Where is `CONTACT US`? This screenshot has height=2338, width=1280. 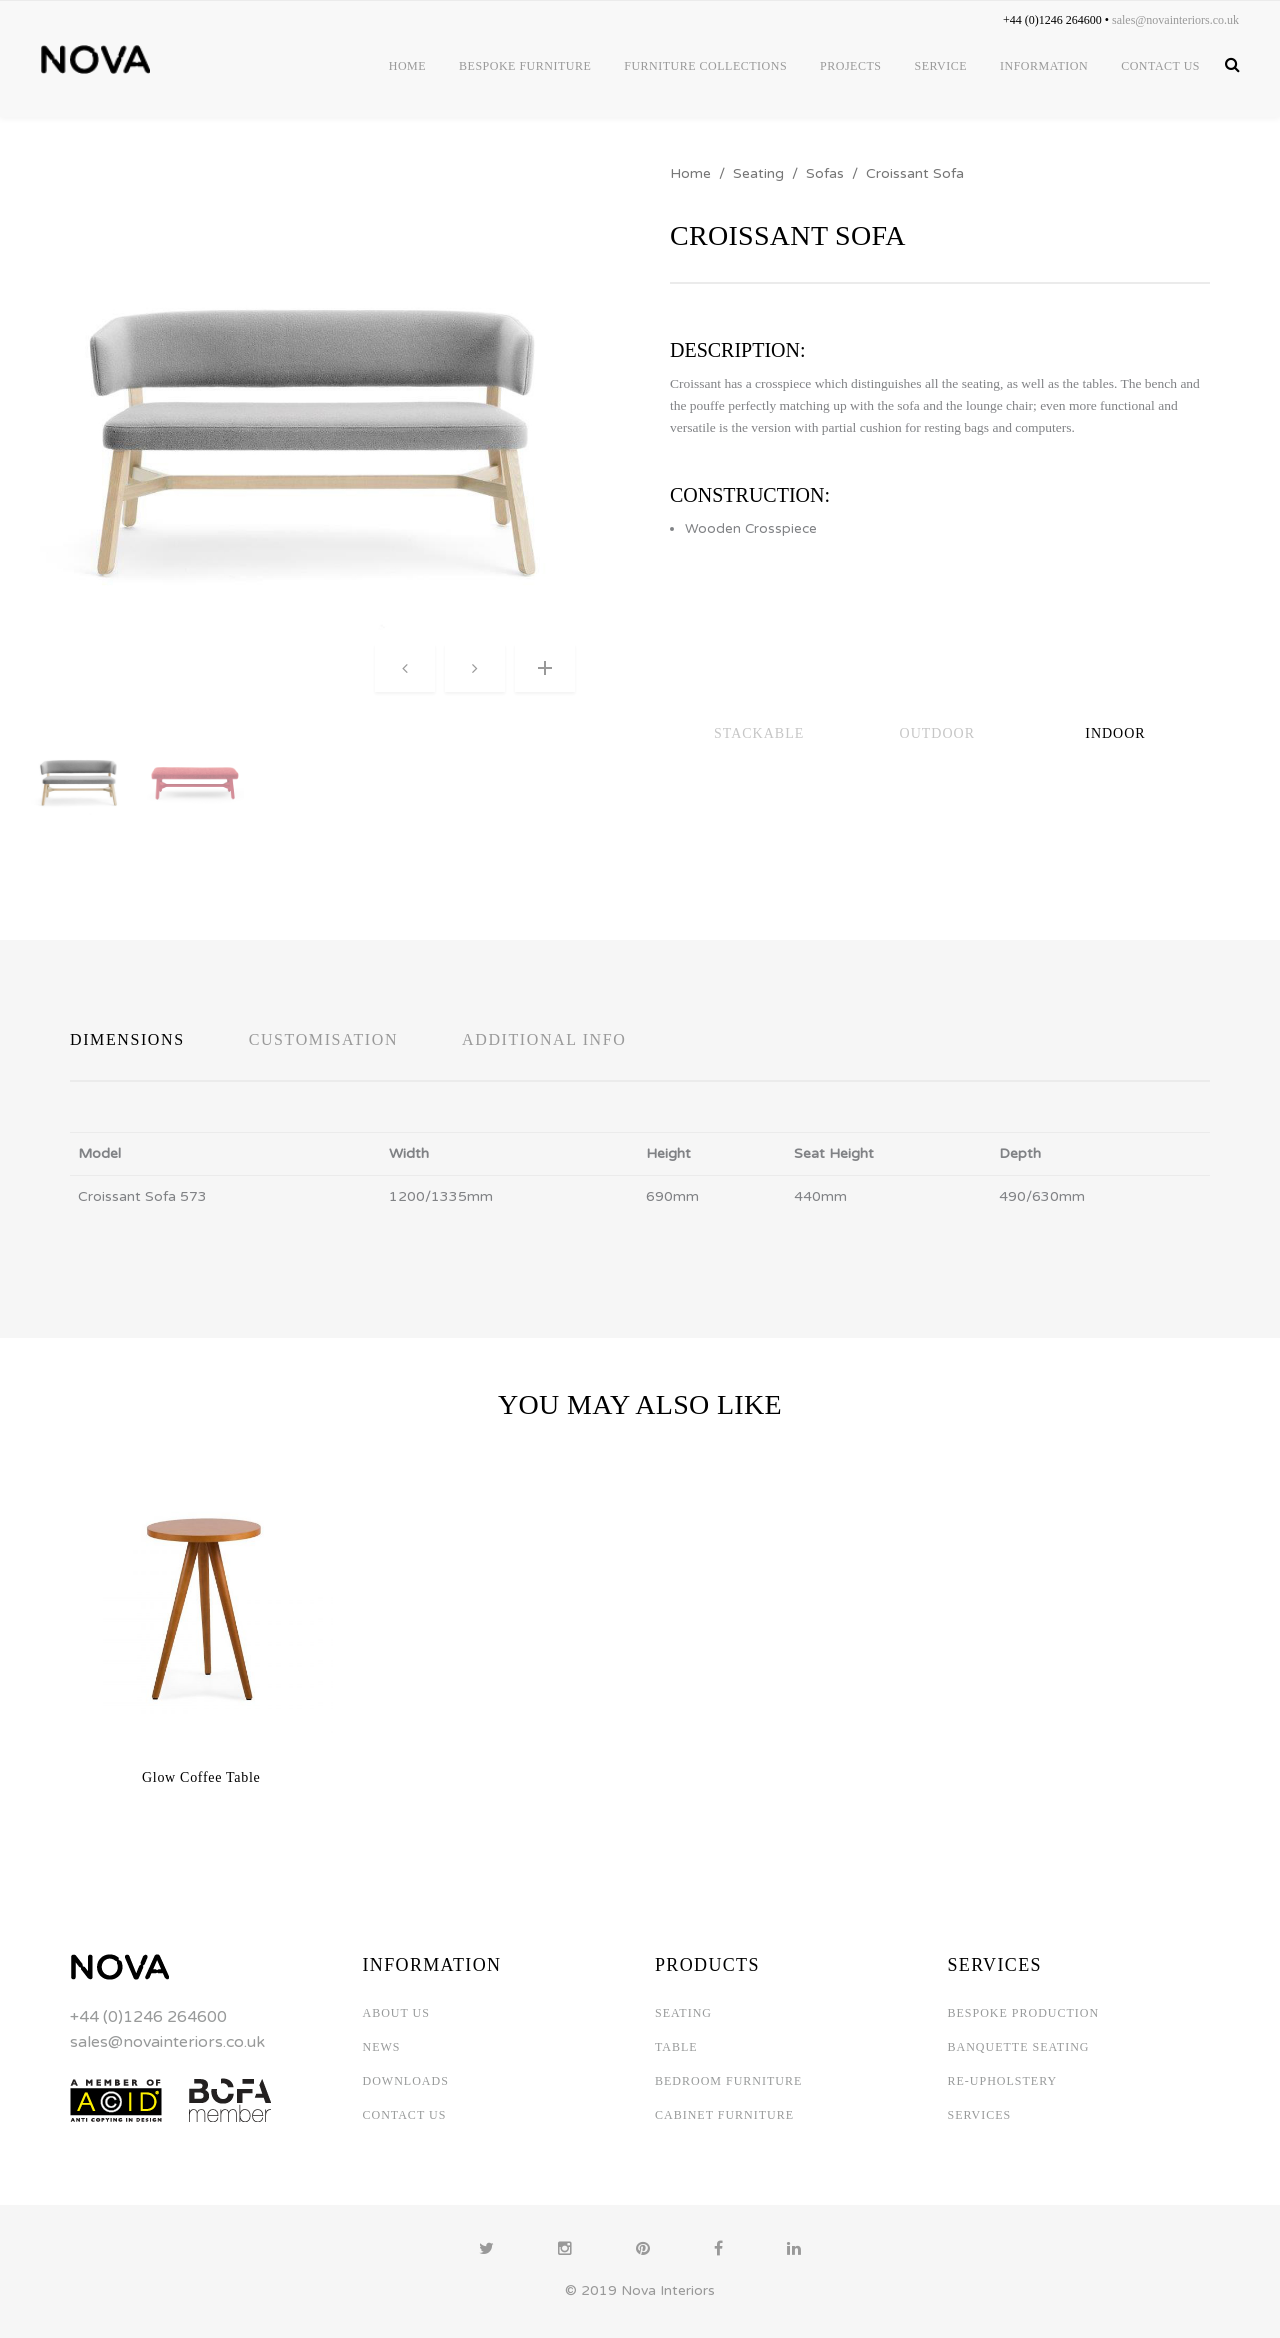
CONTACT US is located at coordinates (405, 2115).